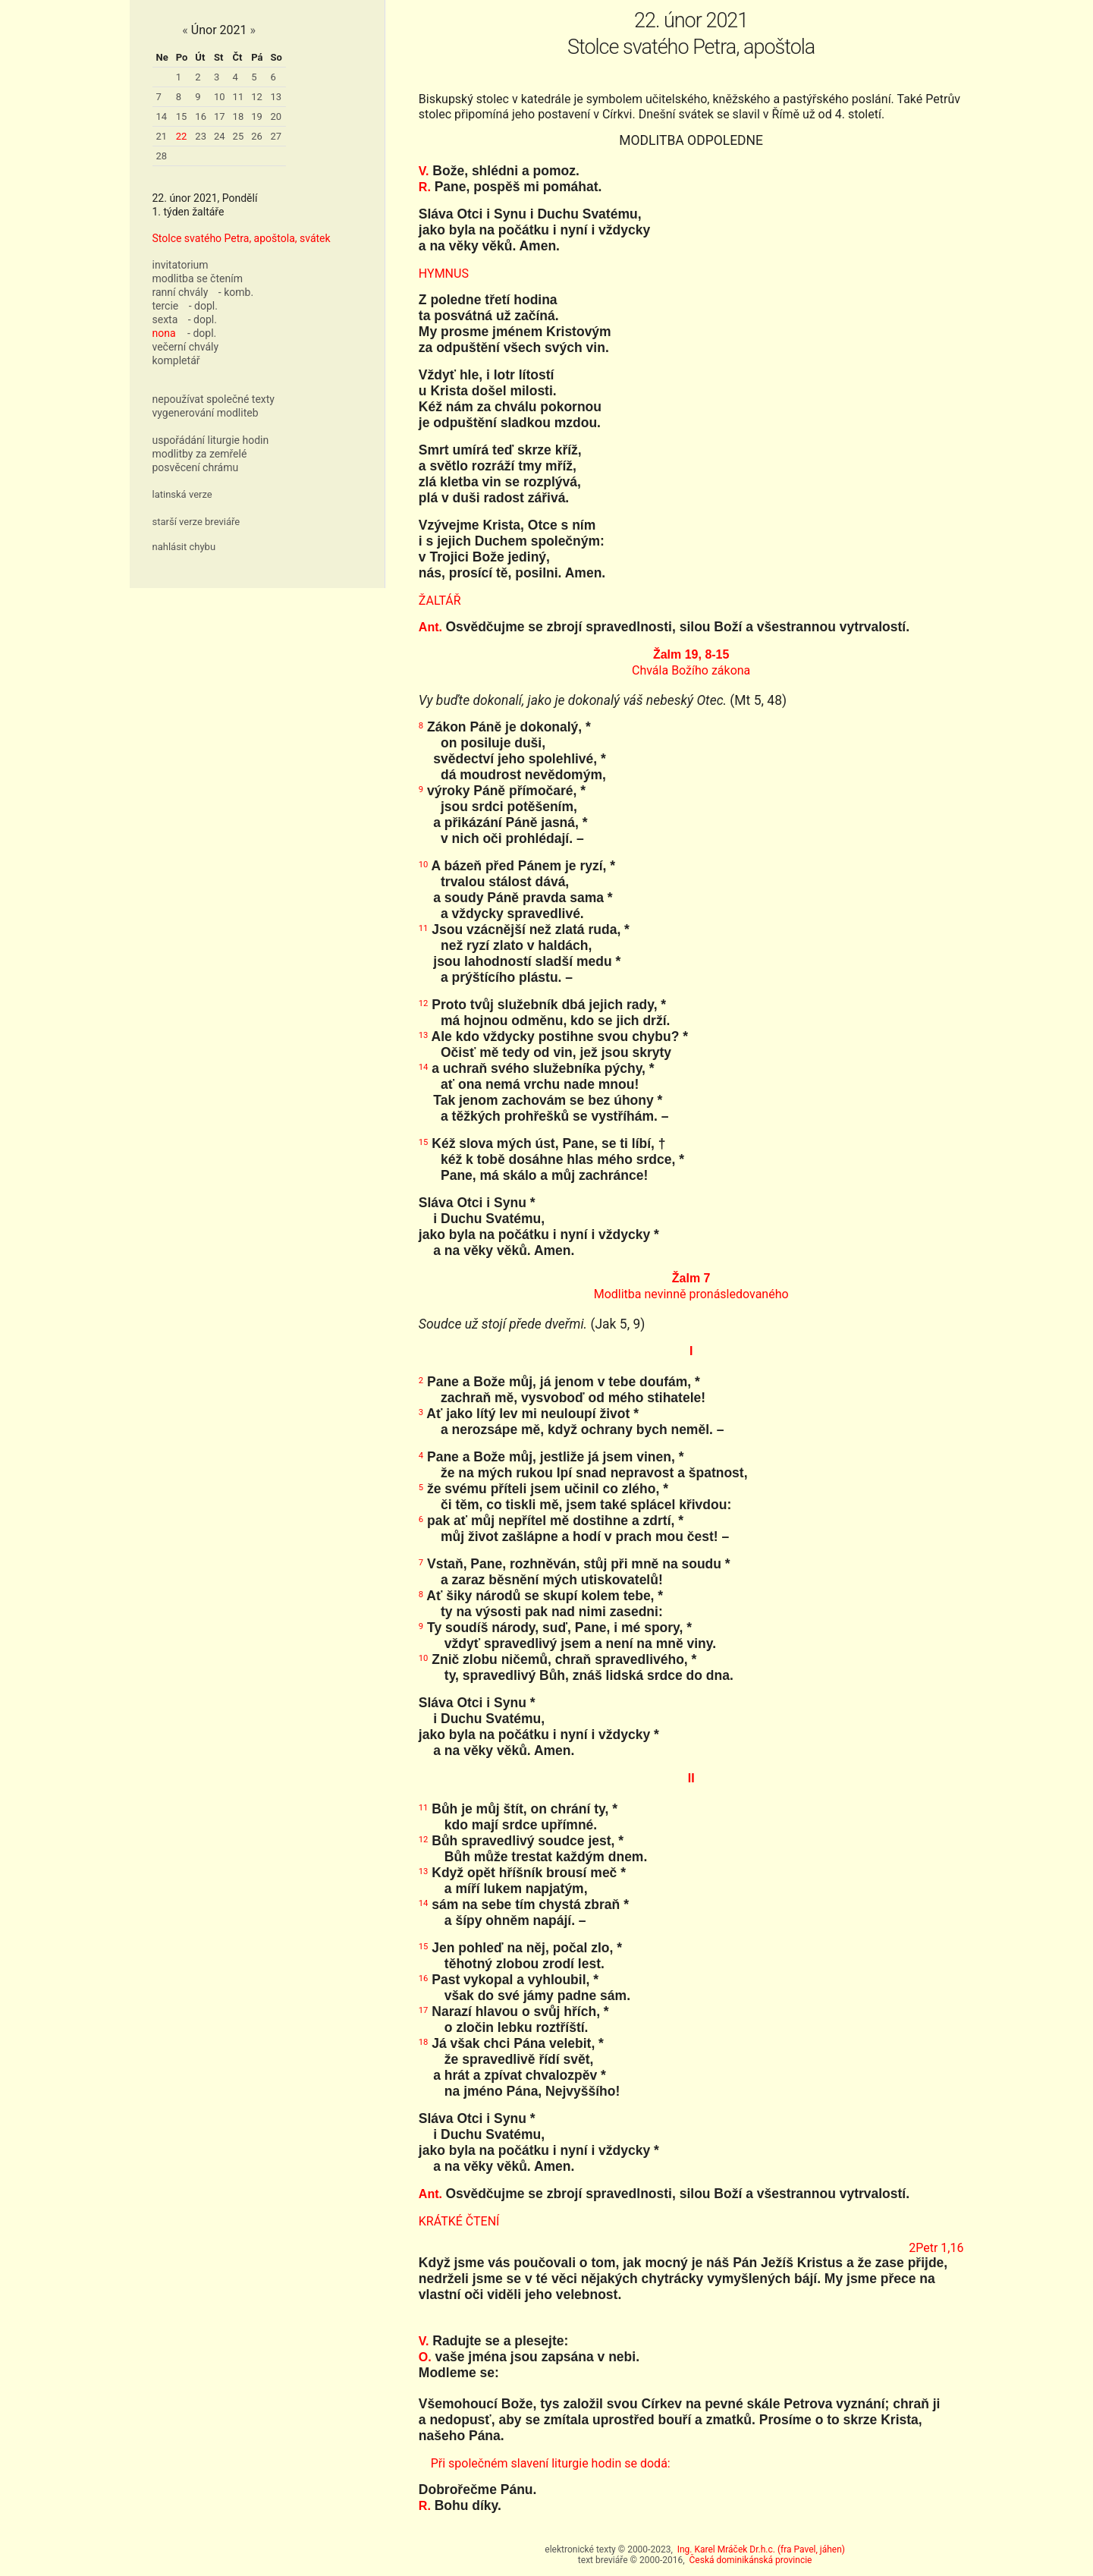 This screenshot has width=1093, height=2576. I want to click on 12, so click(256, 96).